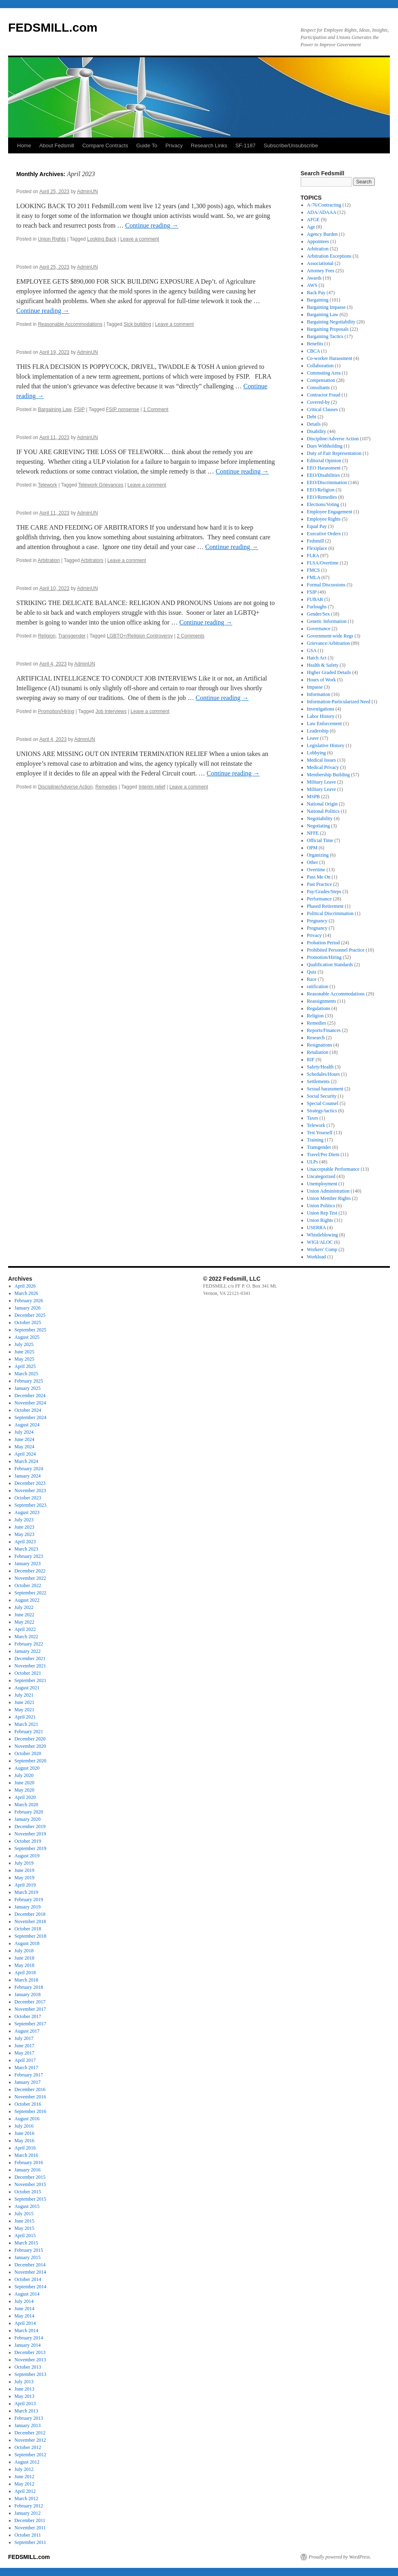 This screenshot has width=398, height=2576. I want to click on Prohibited Personnel Practice, so click(336, 950).